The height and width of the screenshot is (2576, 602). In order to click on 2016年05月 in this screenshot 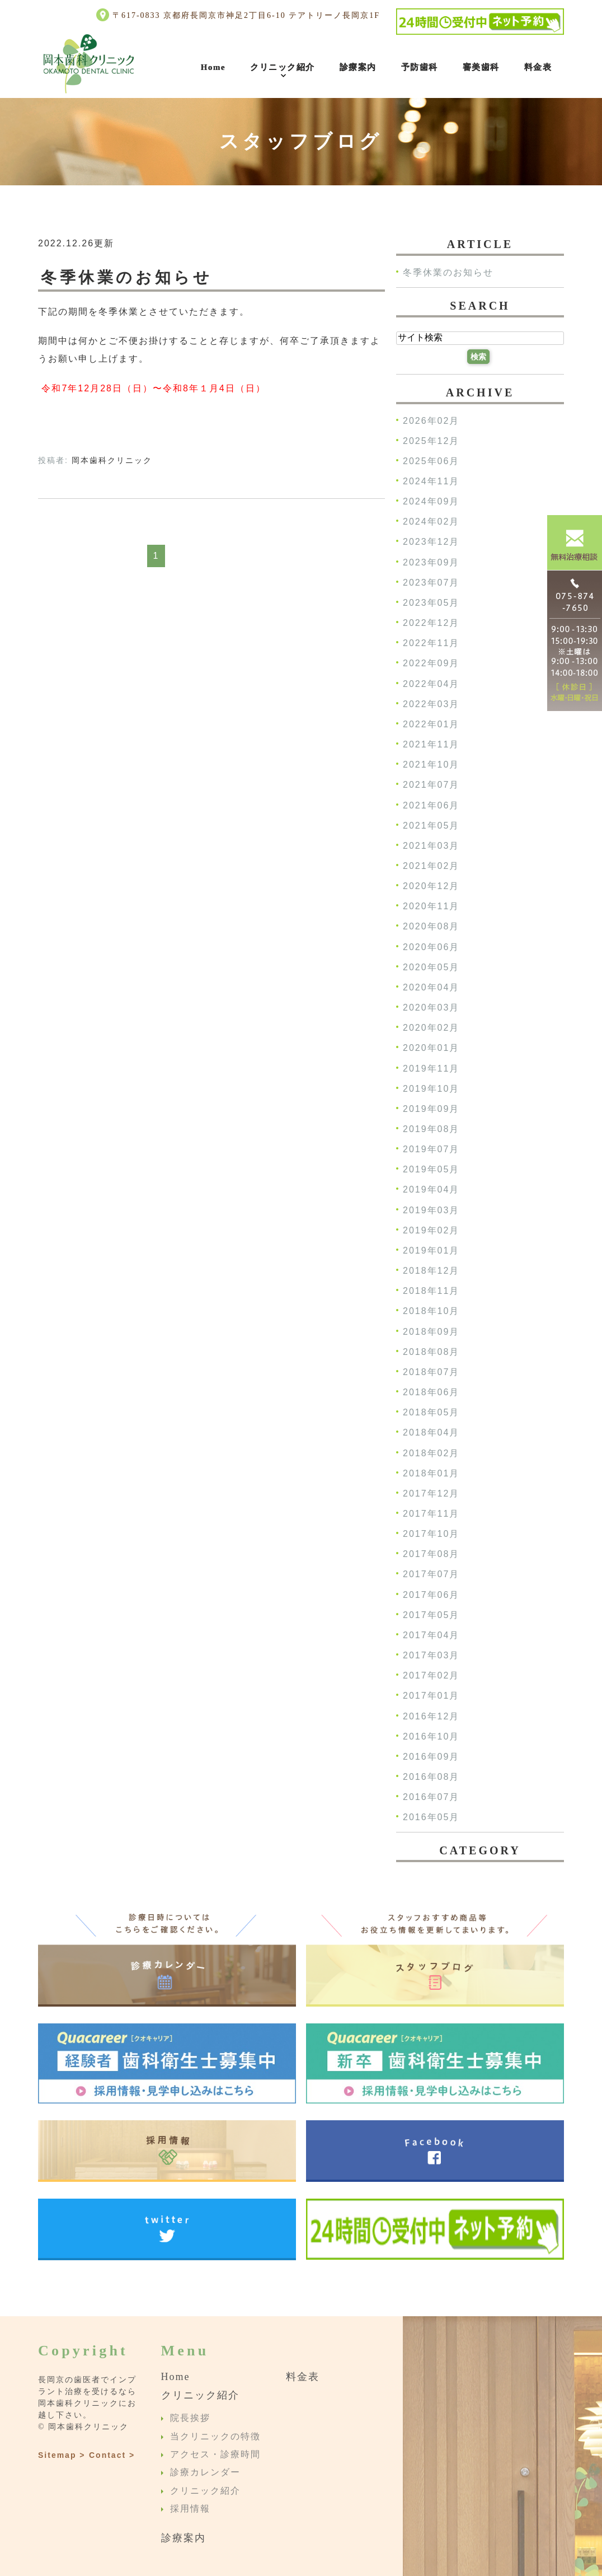, I will do `click(431, 1817)`.